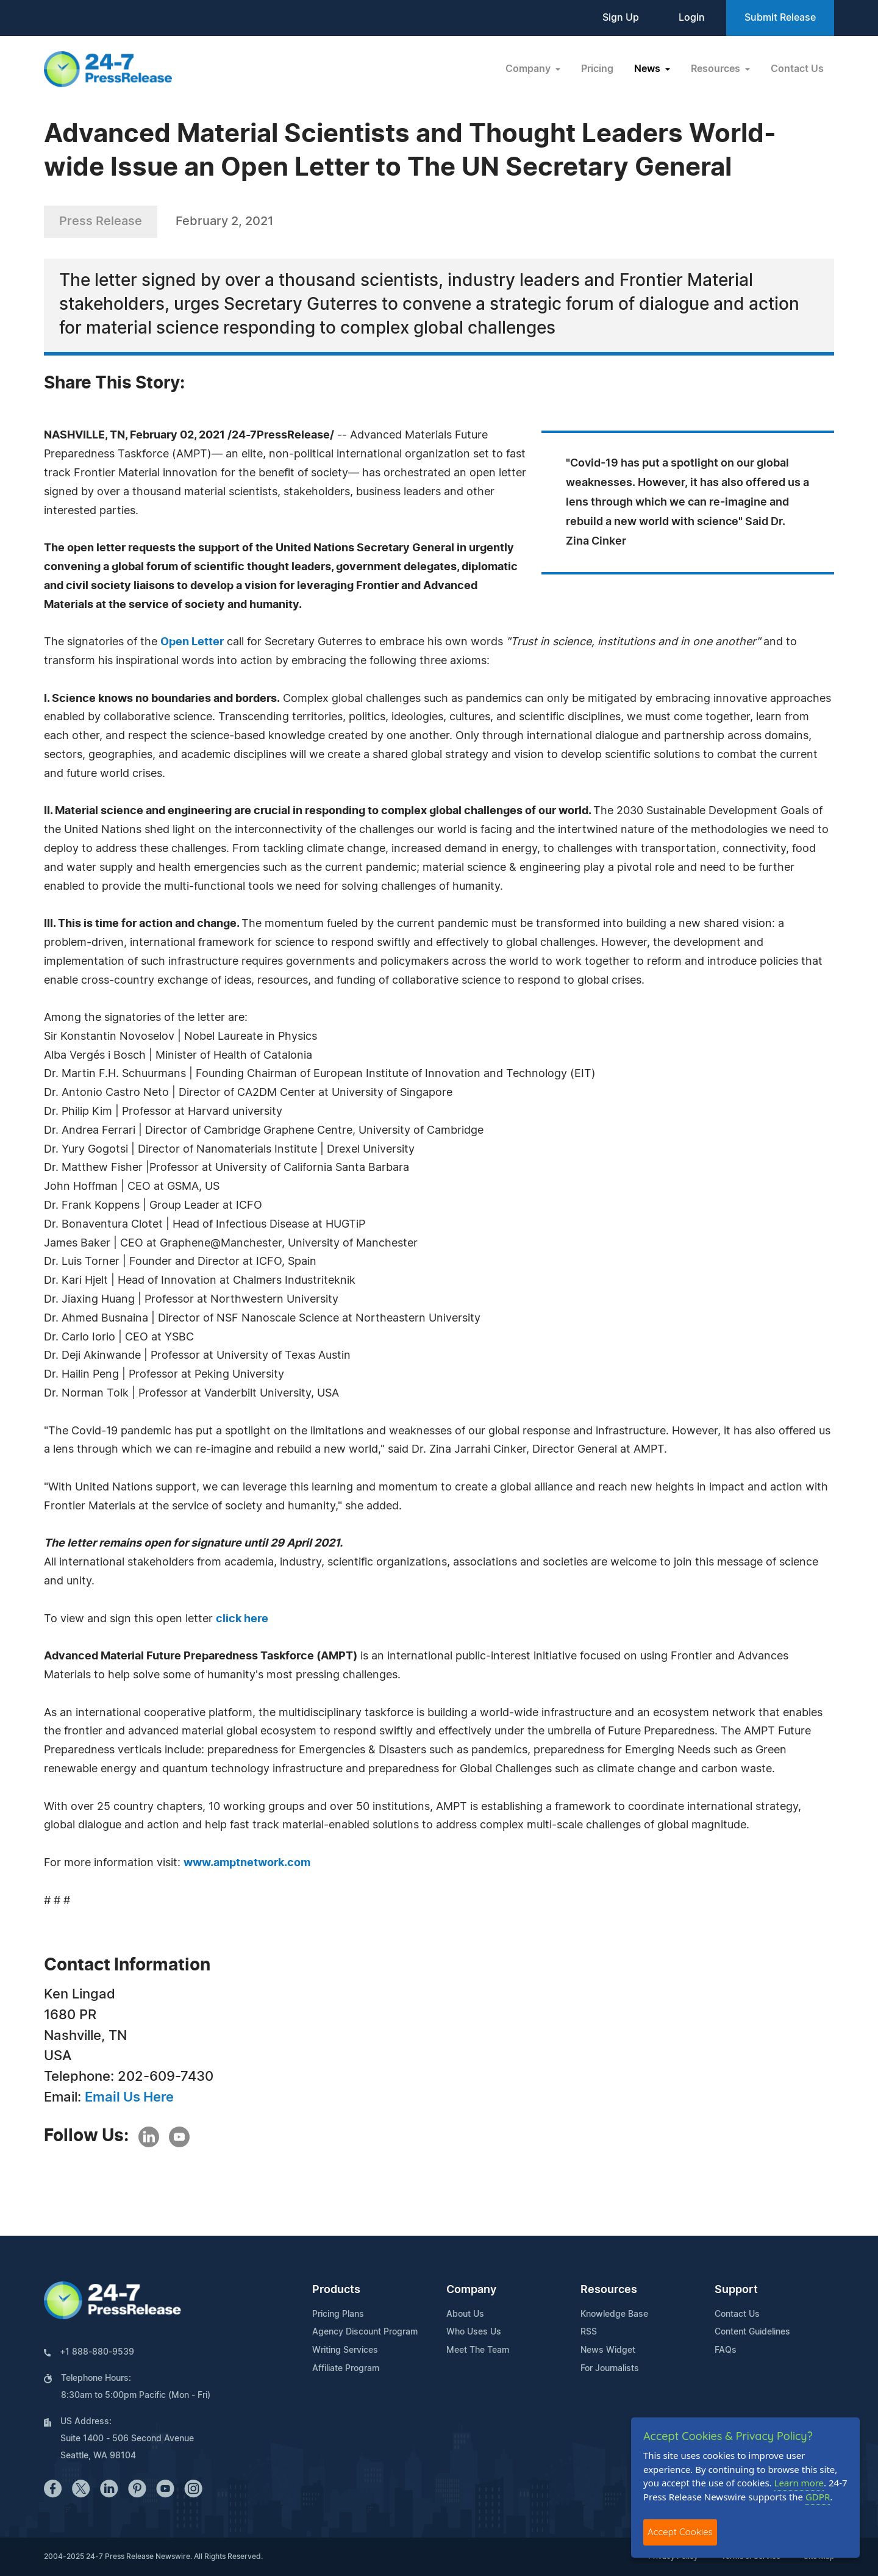 The image size is (878, 2576). Describe the element at coordinates (345, 2350) in the screenshot. I see `Writing Services` at that location.